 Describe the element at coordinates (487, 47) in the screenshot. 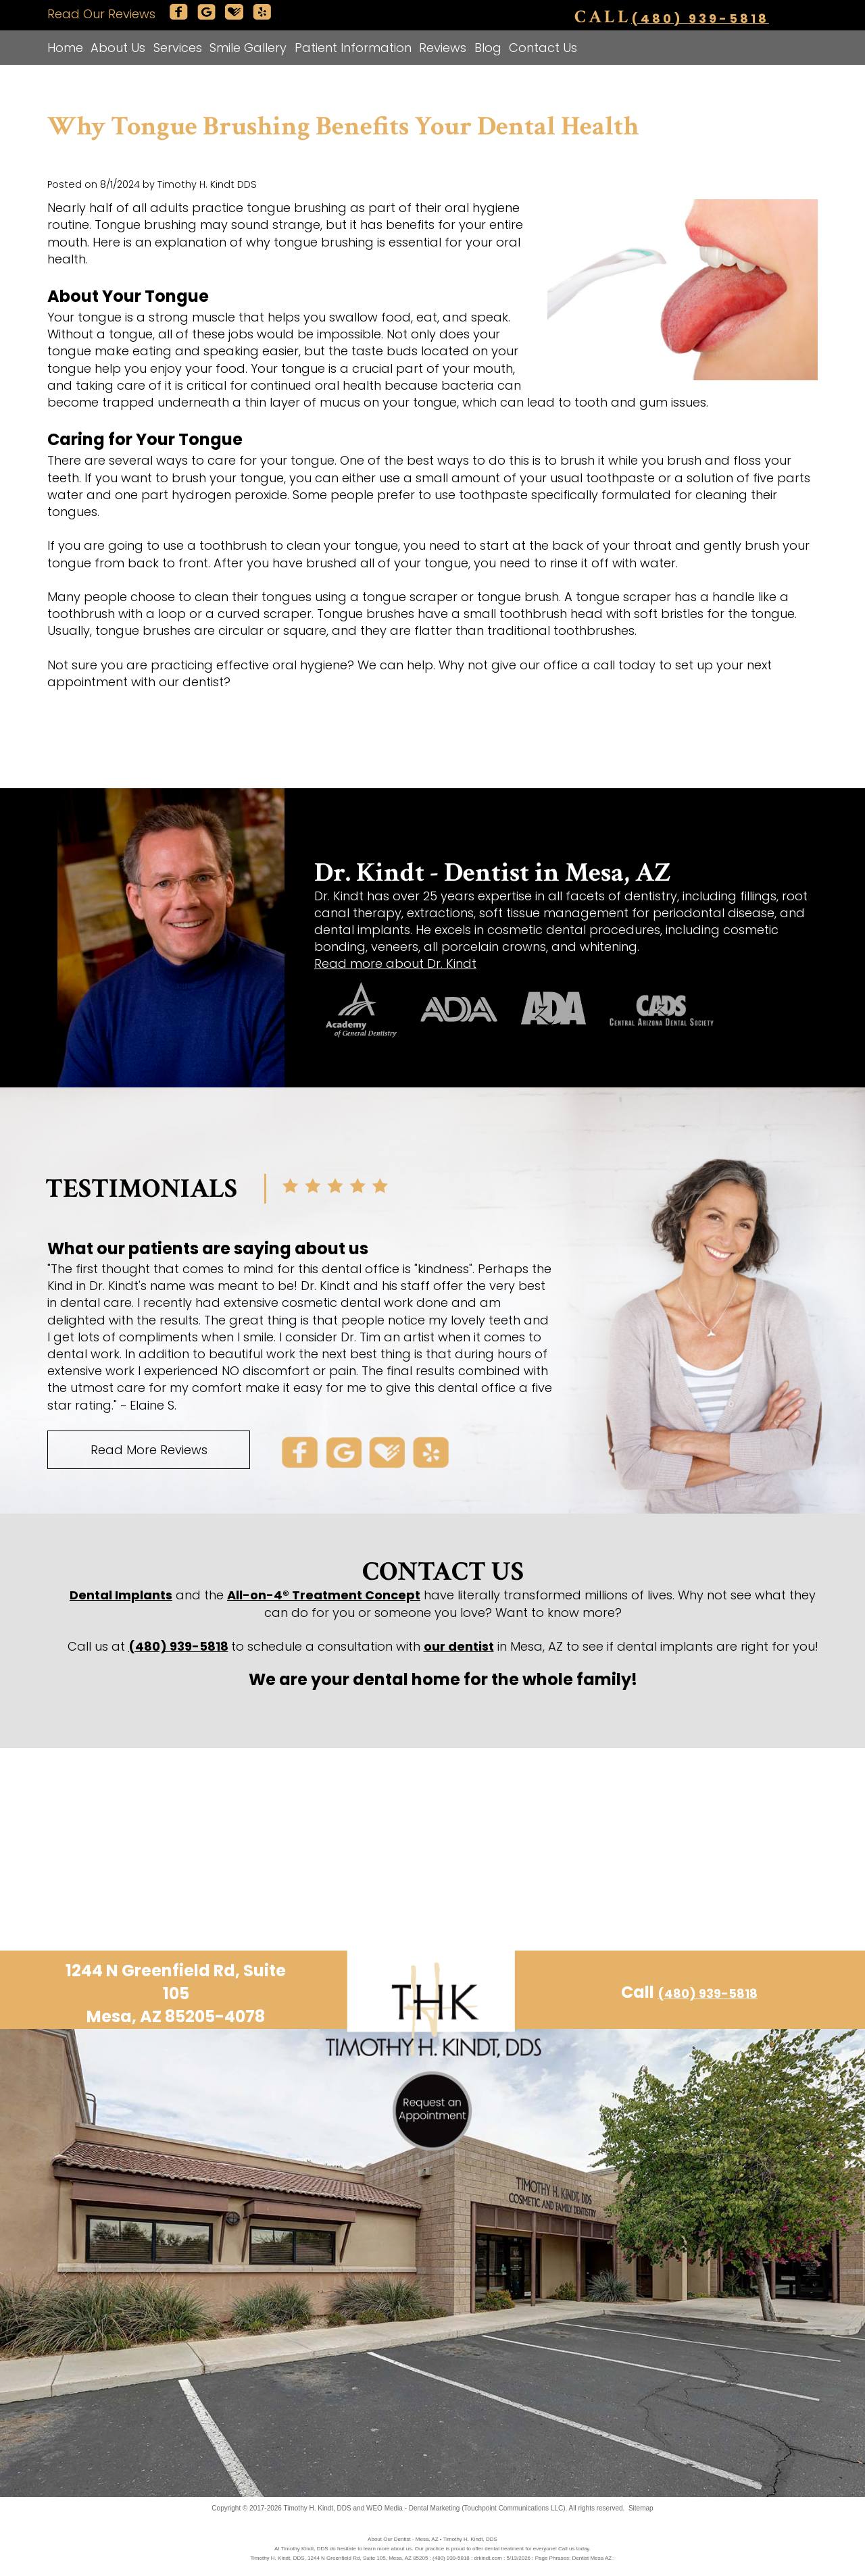

I see `Blog` at that location.